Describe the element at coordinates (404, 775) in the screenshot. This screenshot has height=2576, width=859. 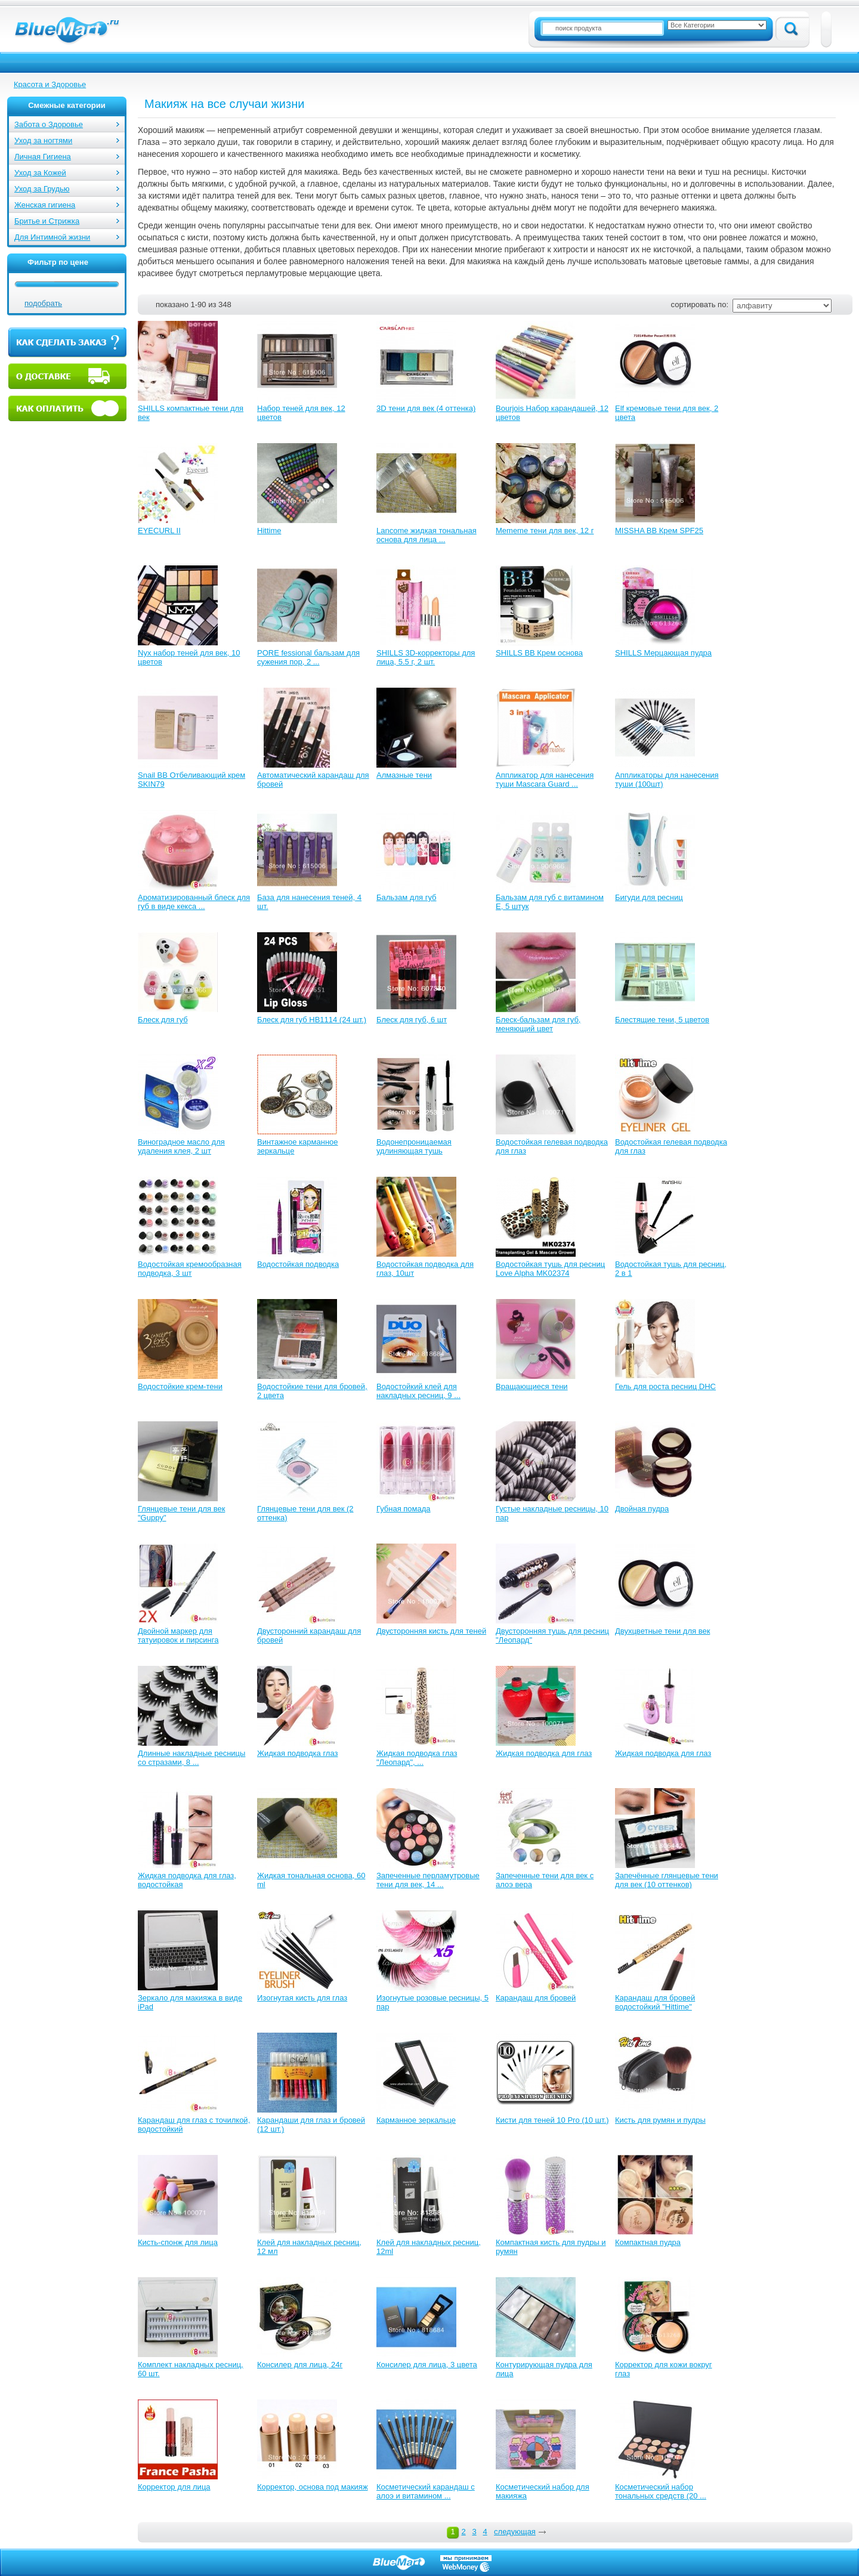
I see `Алмазные тени` at that location.